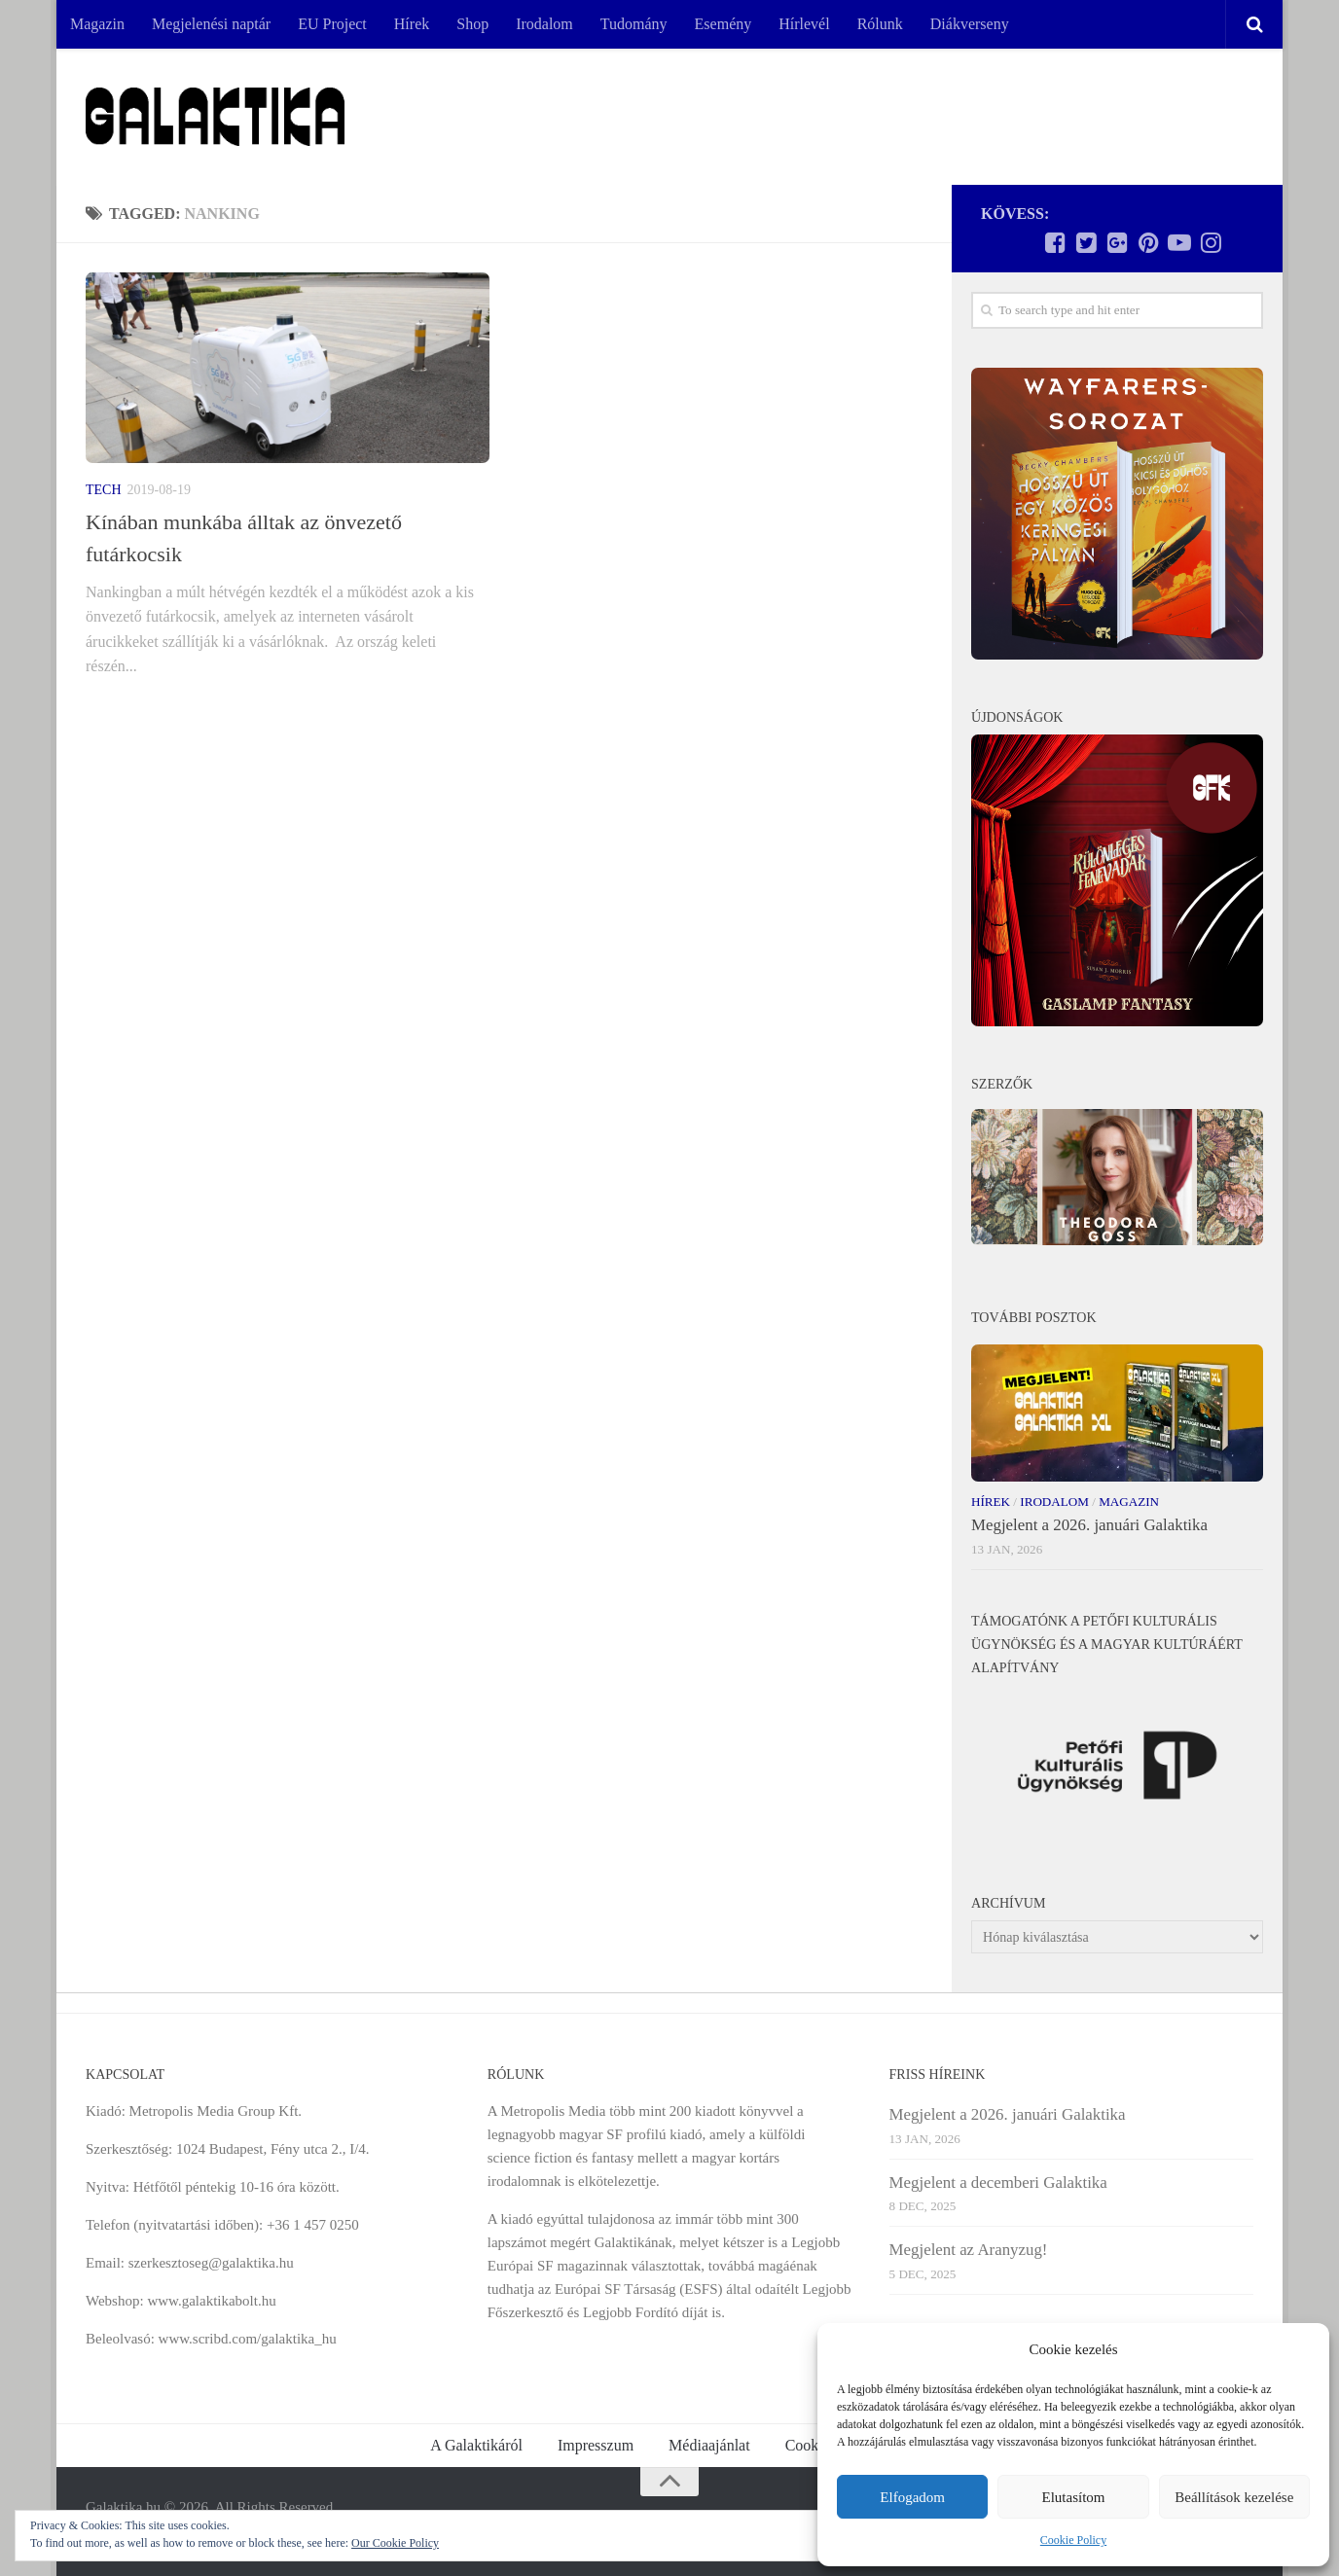  Describe the element at coordinates (1234, 2497) in the screenshot. I see `Beállítások kezelése` at that location.